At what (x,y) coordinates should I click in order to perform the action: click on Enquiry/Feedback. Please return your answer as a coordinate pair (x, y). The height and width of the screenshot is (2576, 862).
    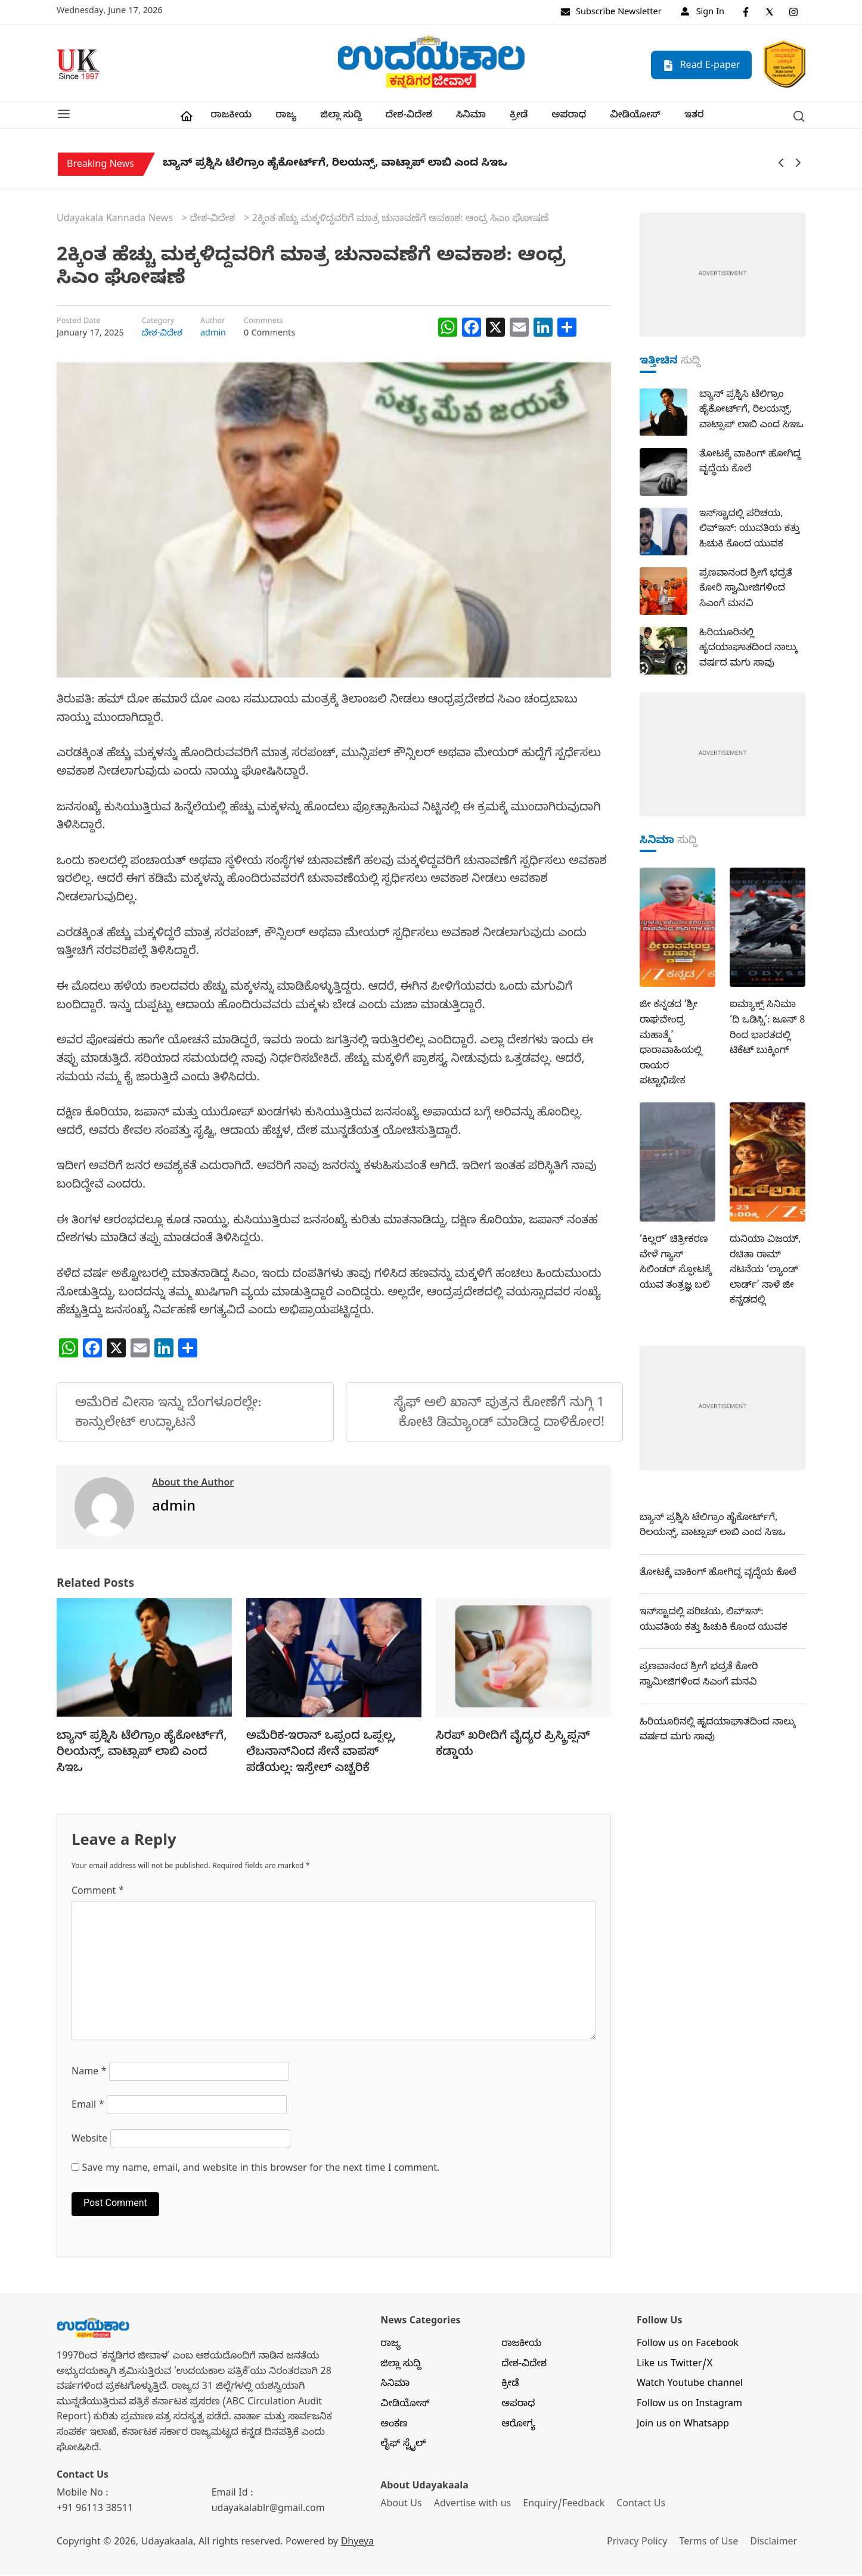
    Looking at the image, I should click on (565, 2506).